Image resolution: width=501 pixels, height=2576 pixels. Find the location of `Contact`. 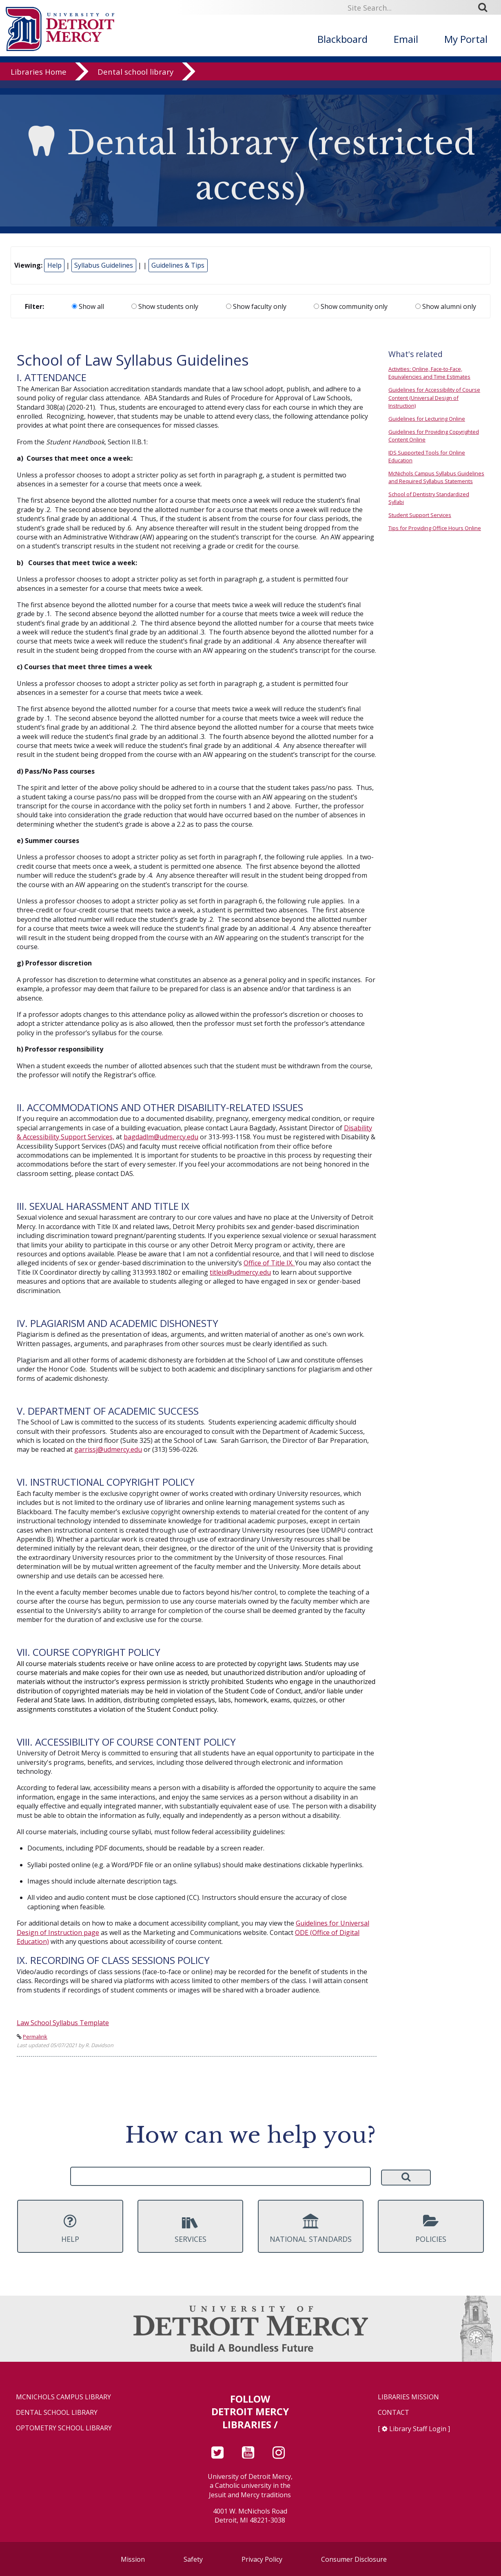

Contact is located at coordinates (393, 2412).